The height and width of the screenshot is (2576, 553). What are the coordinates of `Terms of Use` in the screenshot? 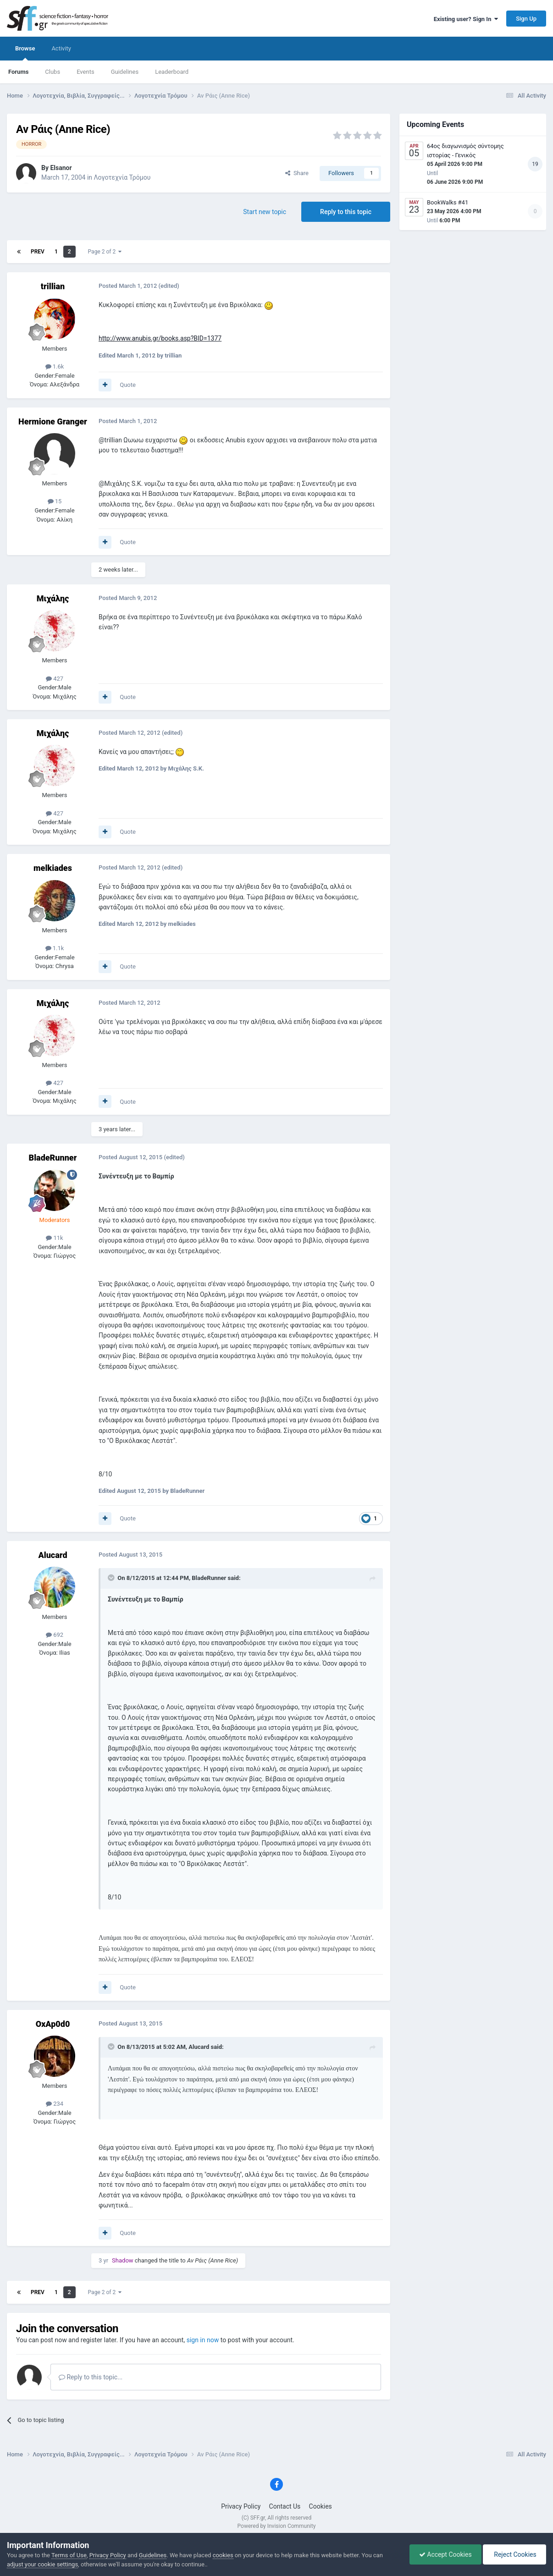 It's located at (69, 2555).